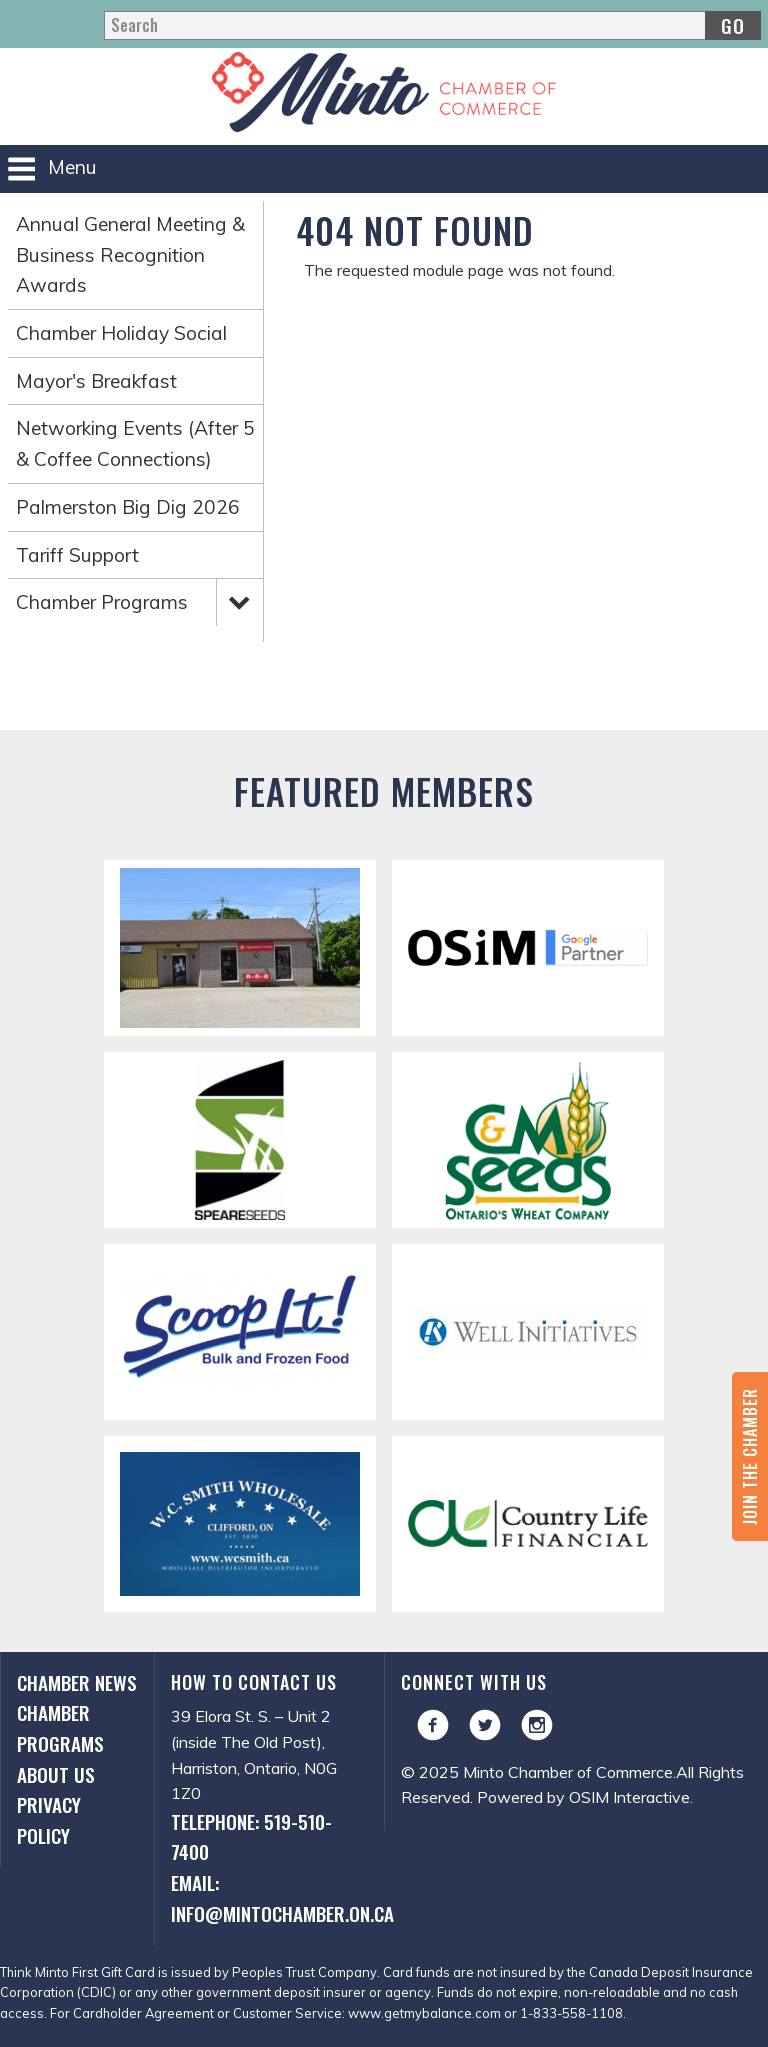 The image size is (768, 2047). Describe the element at coordinates (135, 443) in the screenshot. I see `Networking Events (After 5 & Coffee Connections)` at that location.